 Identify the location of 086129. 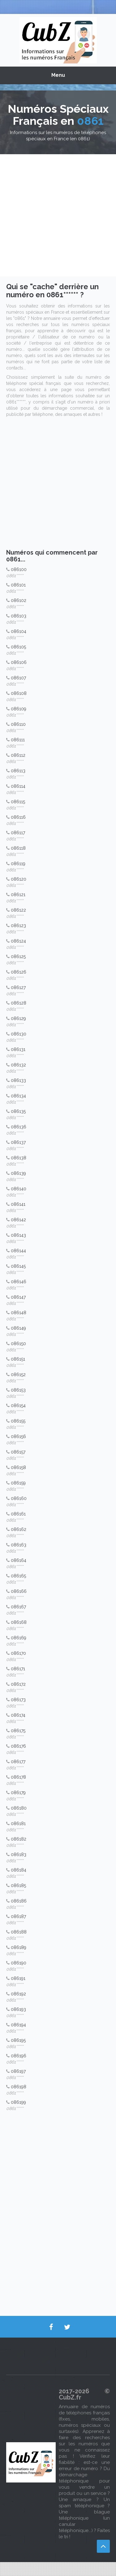
(18, 1018).